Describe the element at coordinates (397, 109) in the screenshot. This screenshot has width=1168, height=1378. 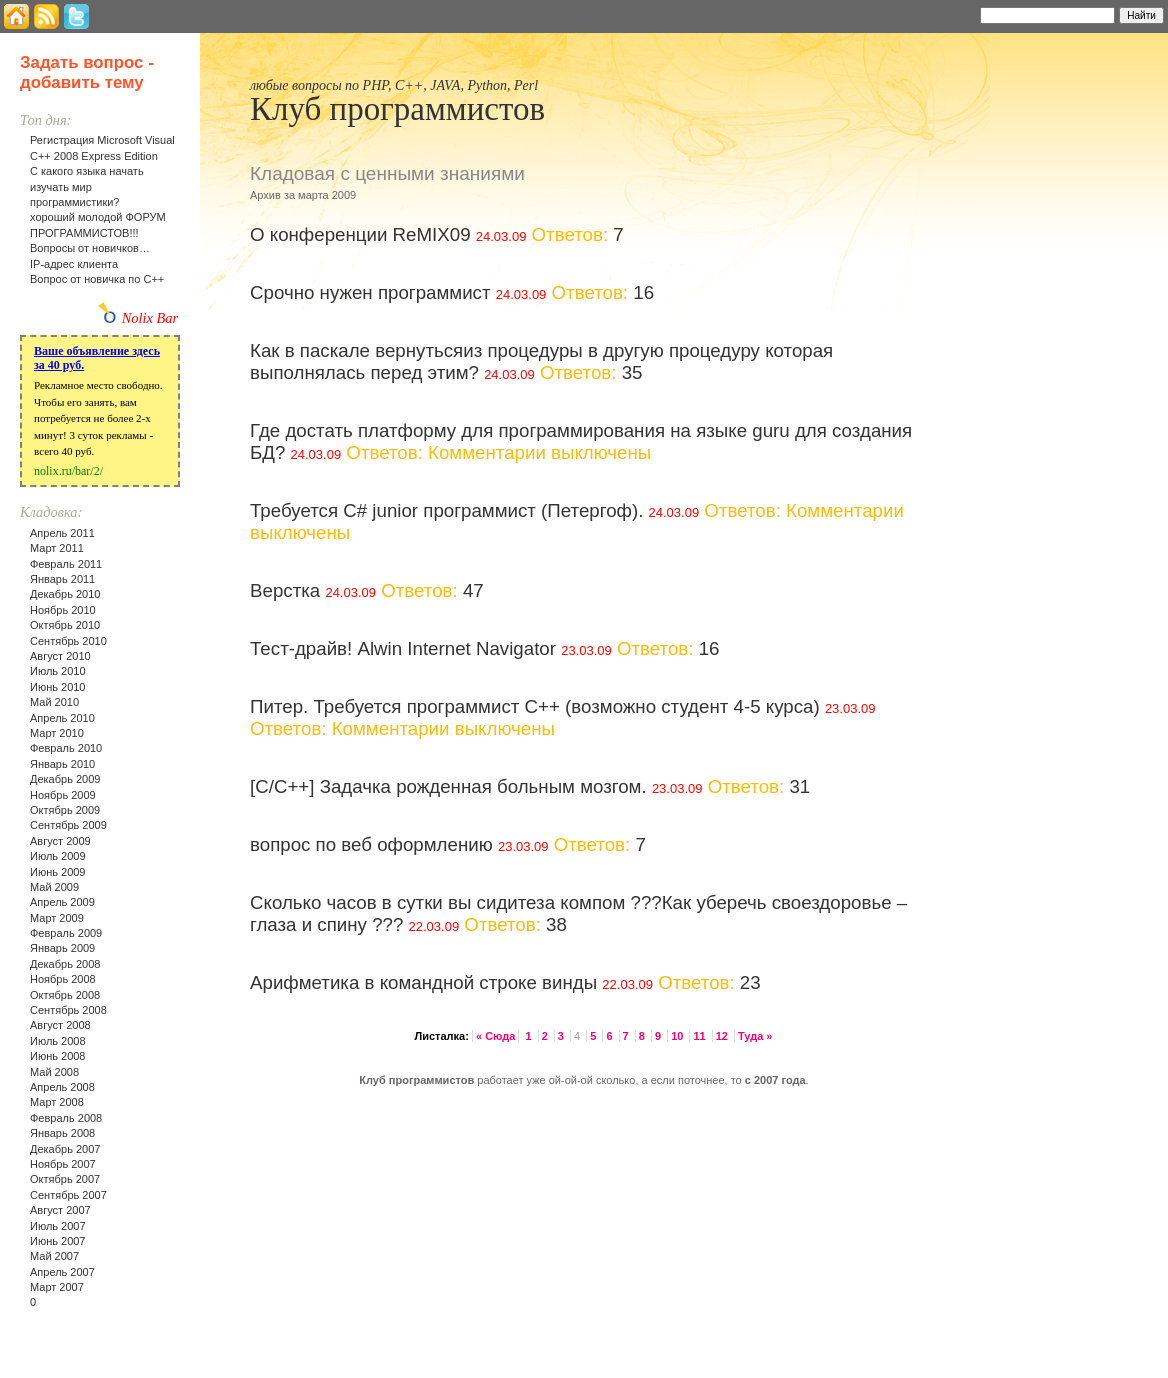
I see `Клуб программистов` at that location.